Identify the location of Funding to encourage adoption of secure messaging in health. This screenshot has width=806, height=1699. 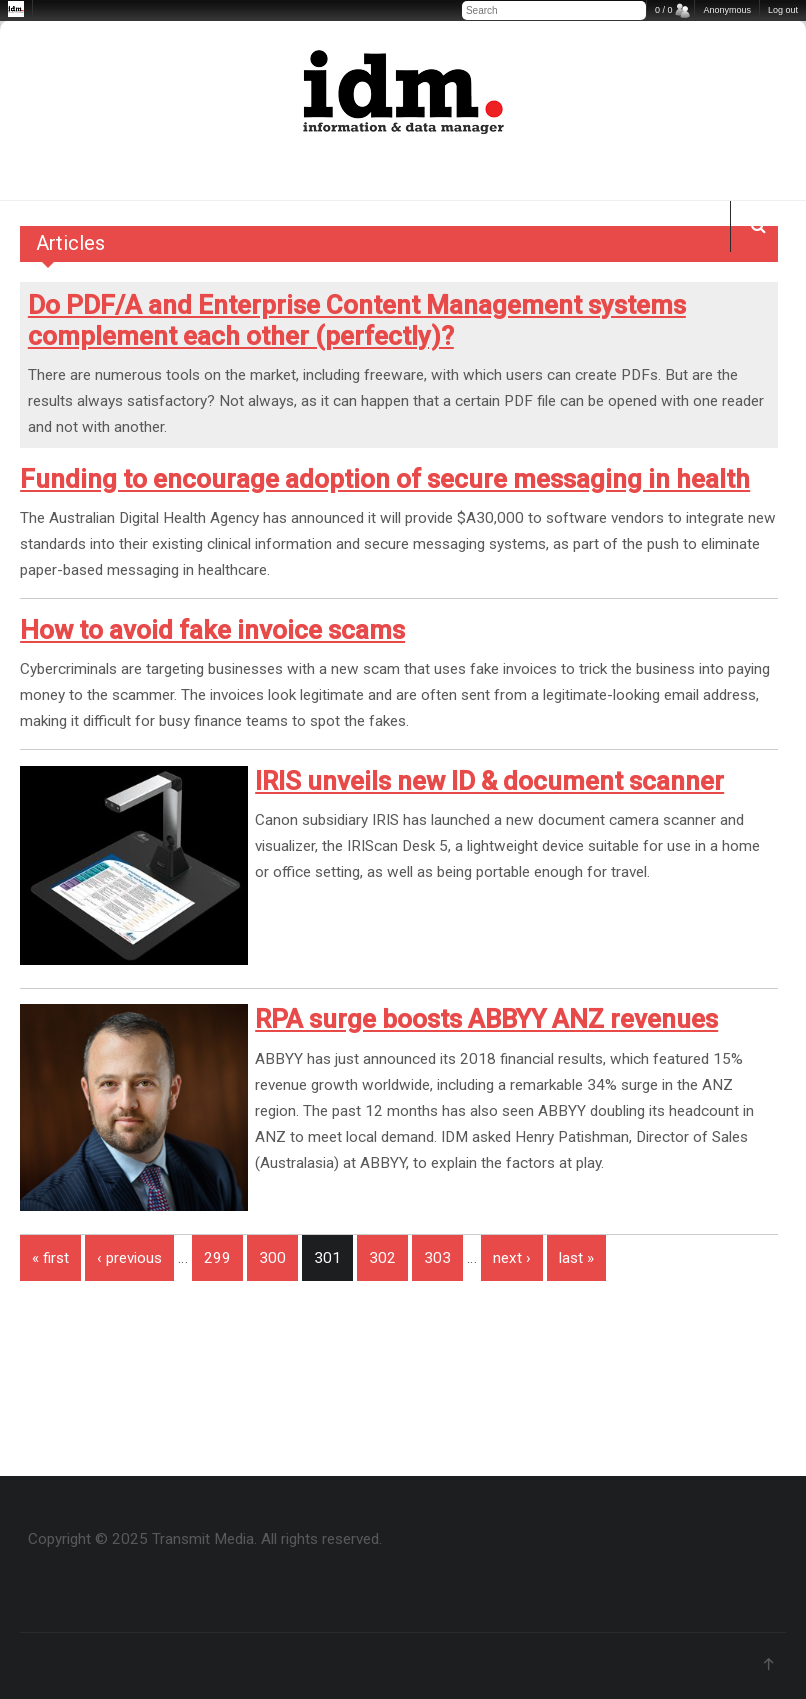
(385, 479).